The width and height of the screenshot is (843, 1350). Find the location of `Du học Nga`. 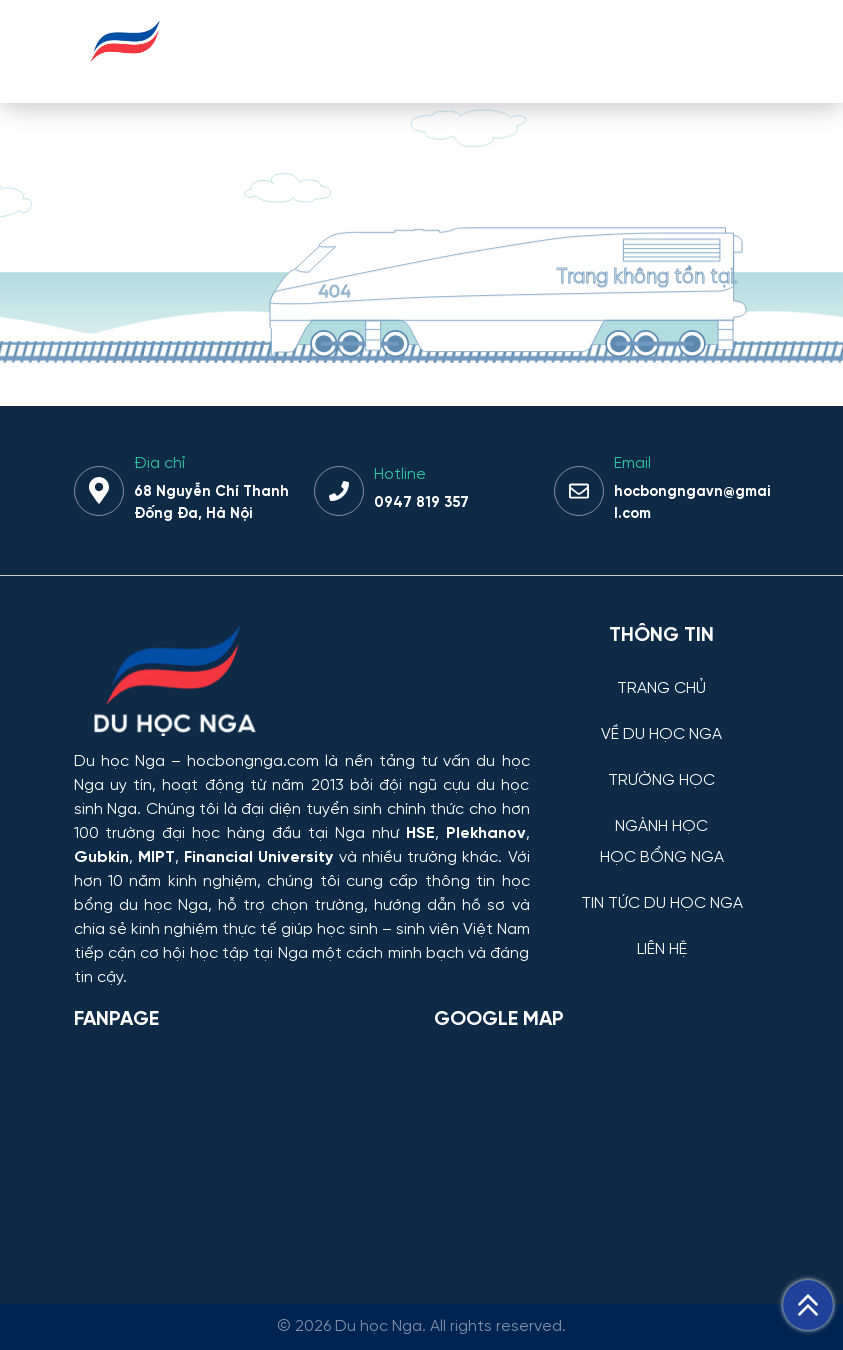

Du học Nga is located at coordinates (119, 761).